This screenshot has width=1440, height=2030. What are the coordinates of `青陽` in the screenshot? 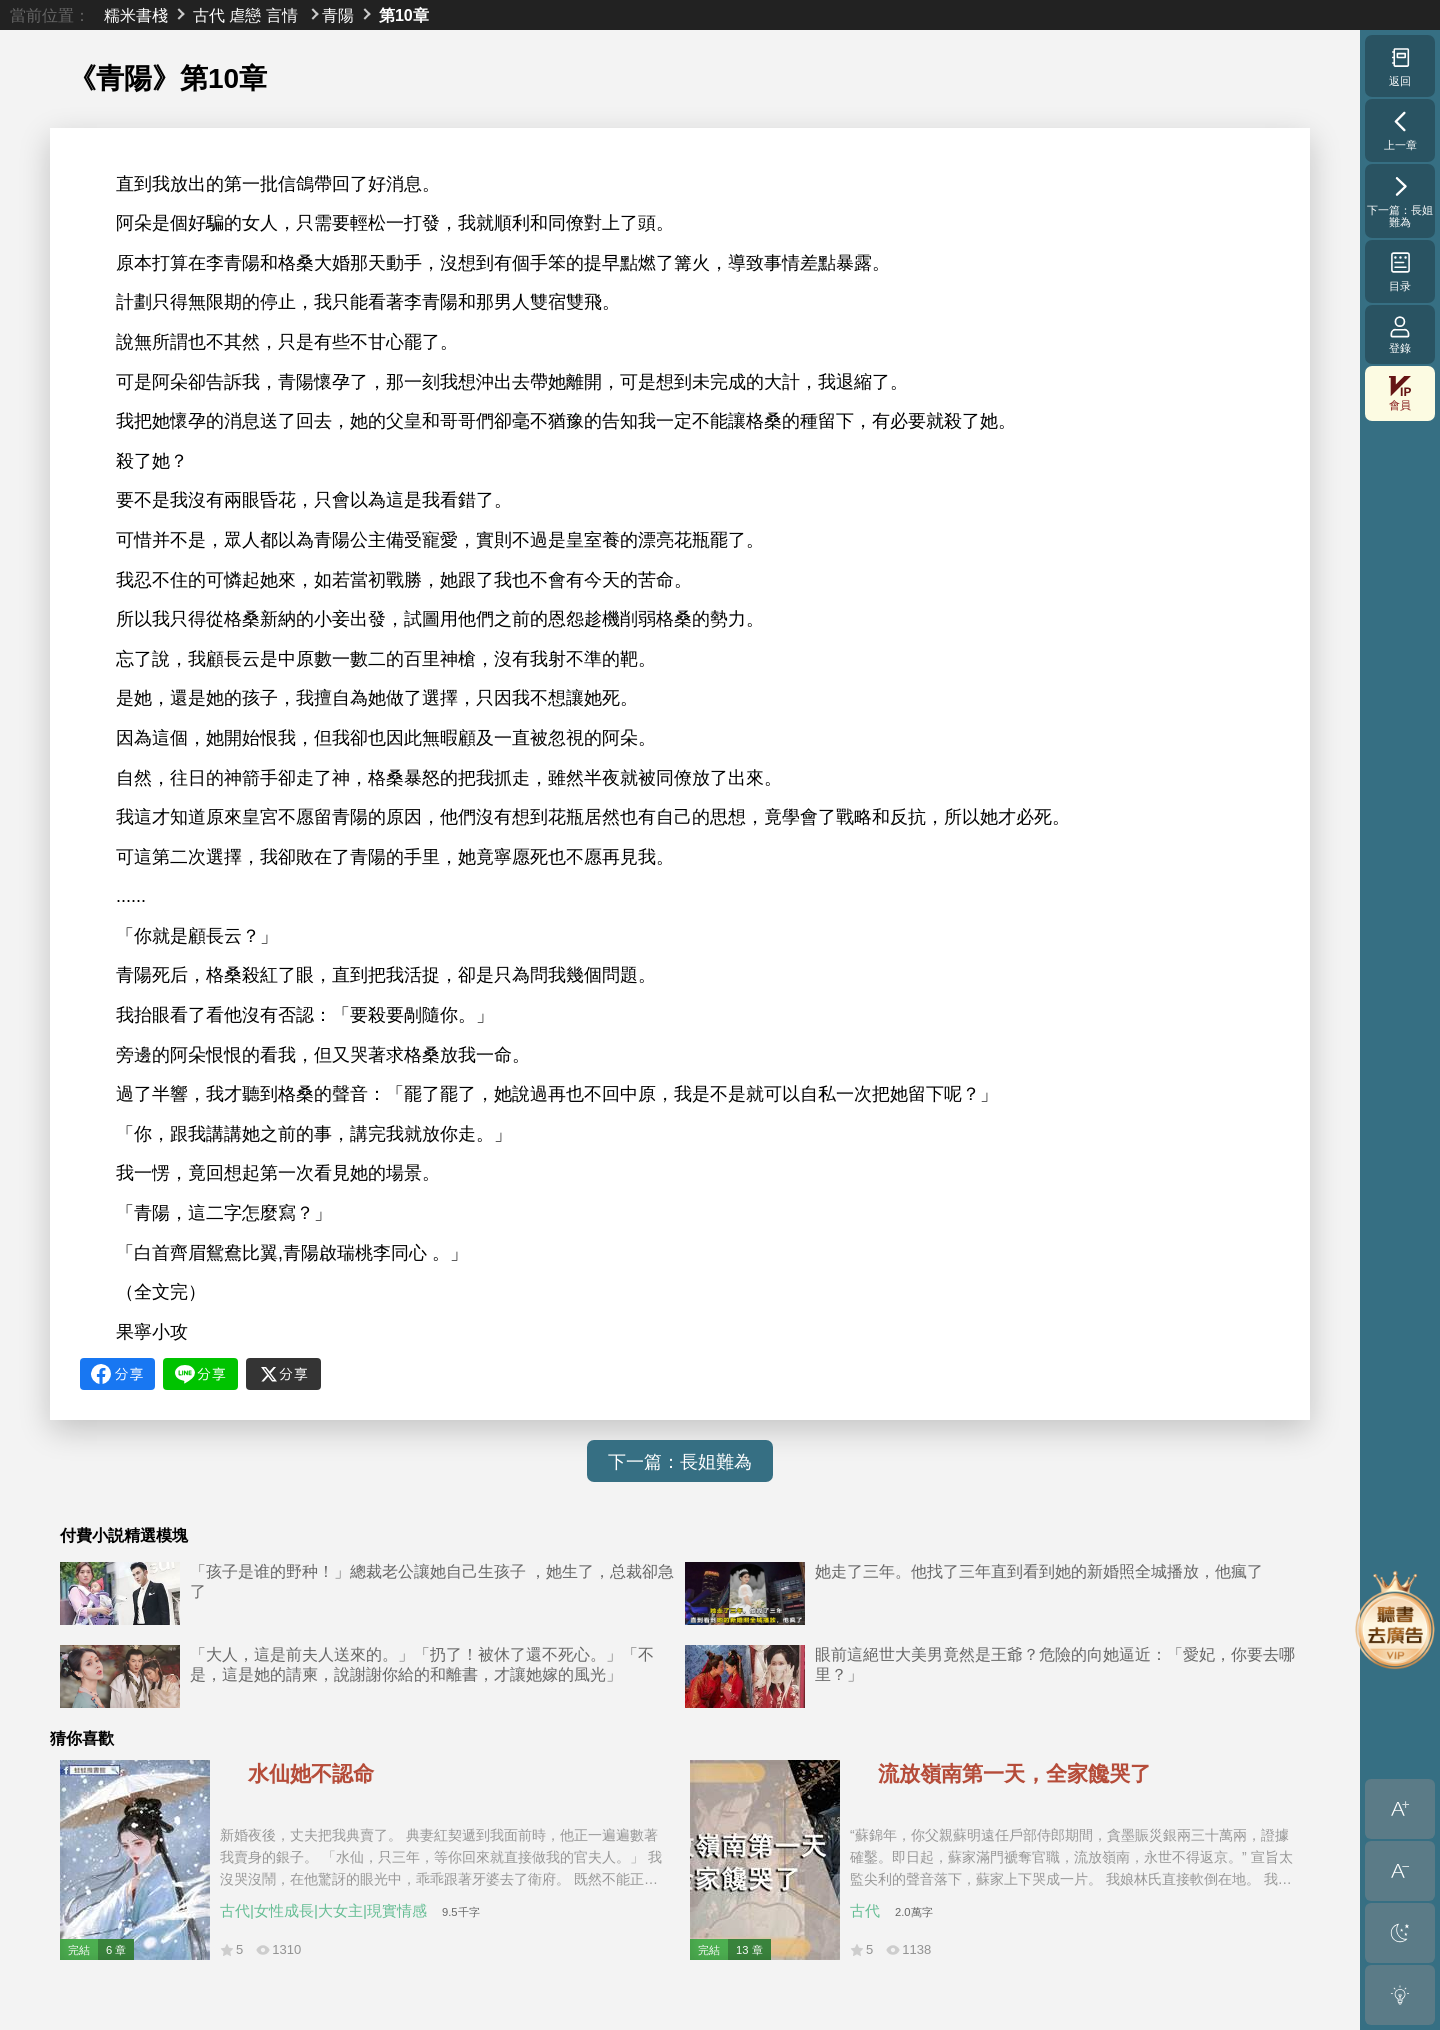 It's located at (338, 15).